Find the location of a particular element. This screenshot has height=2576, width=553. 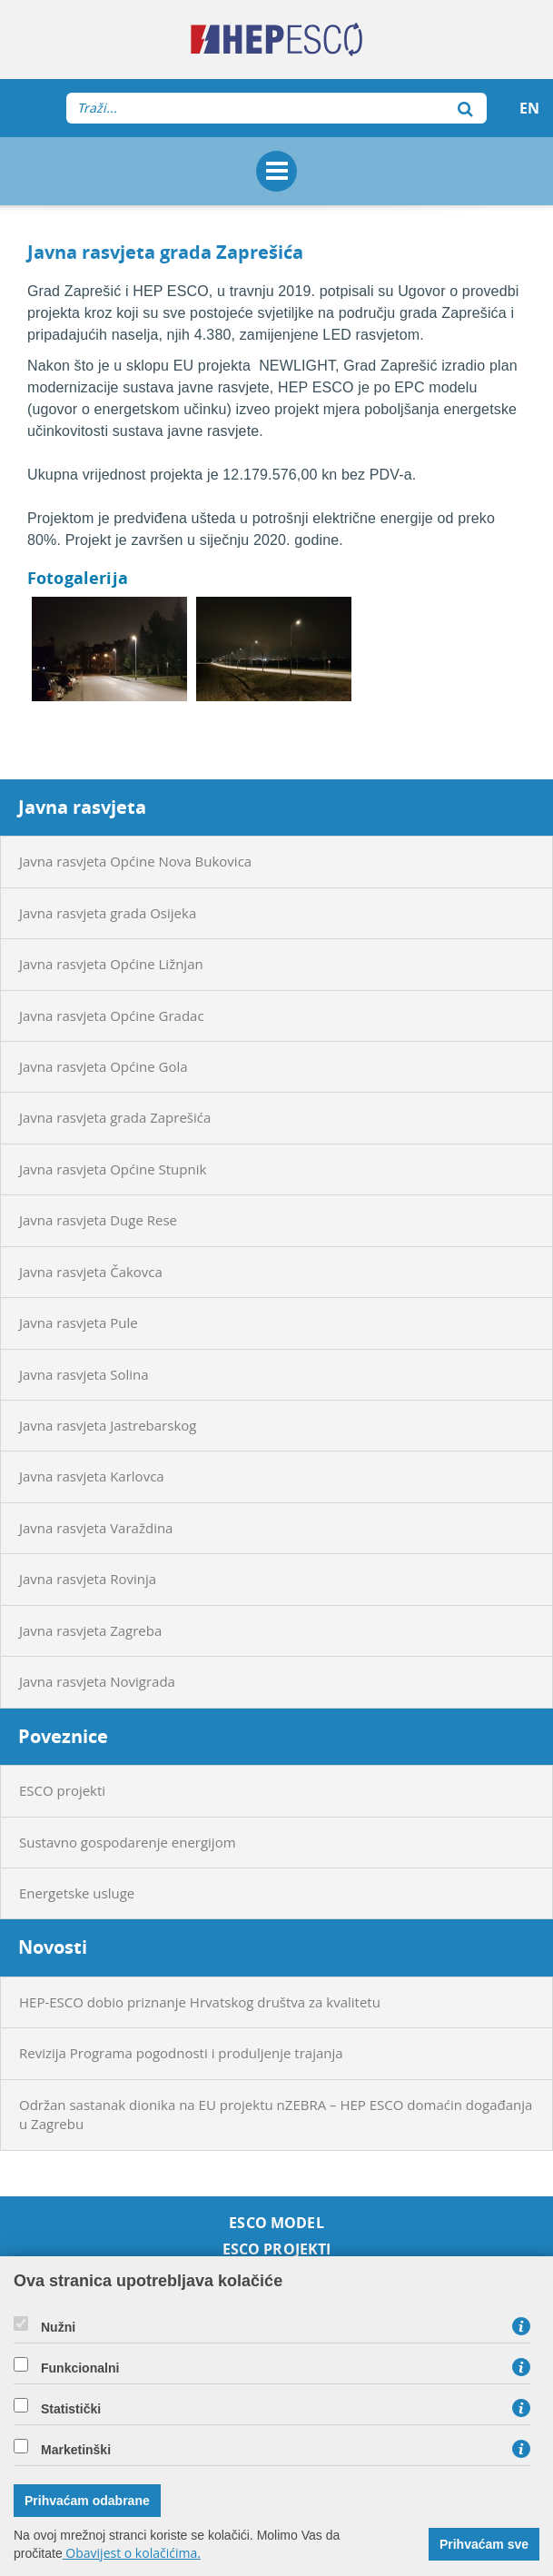

Javna rasvjeta Jastrebarskog is located at coordinates (107, 1425).